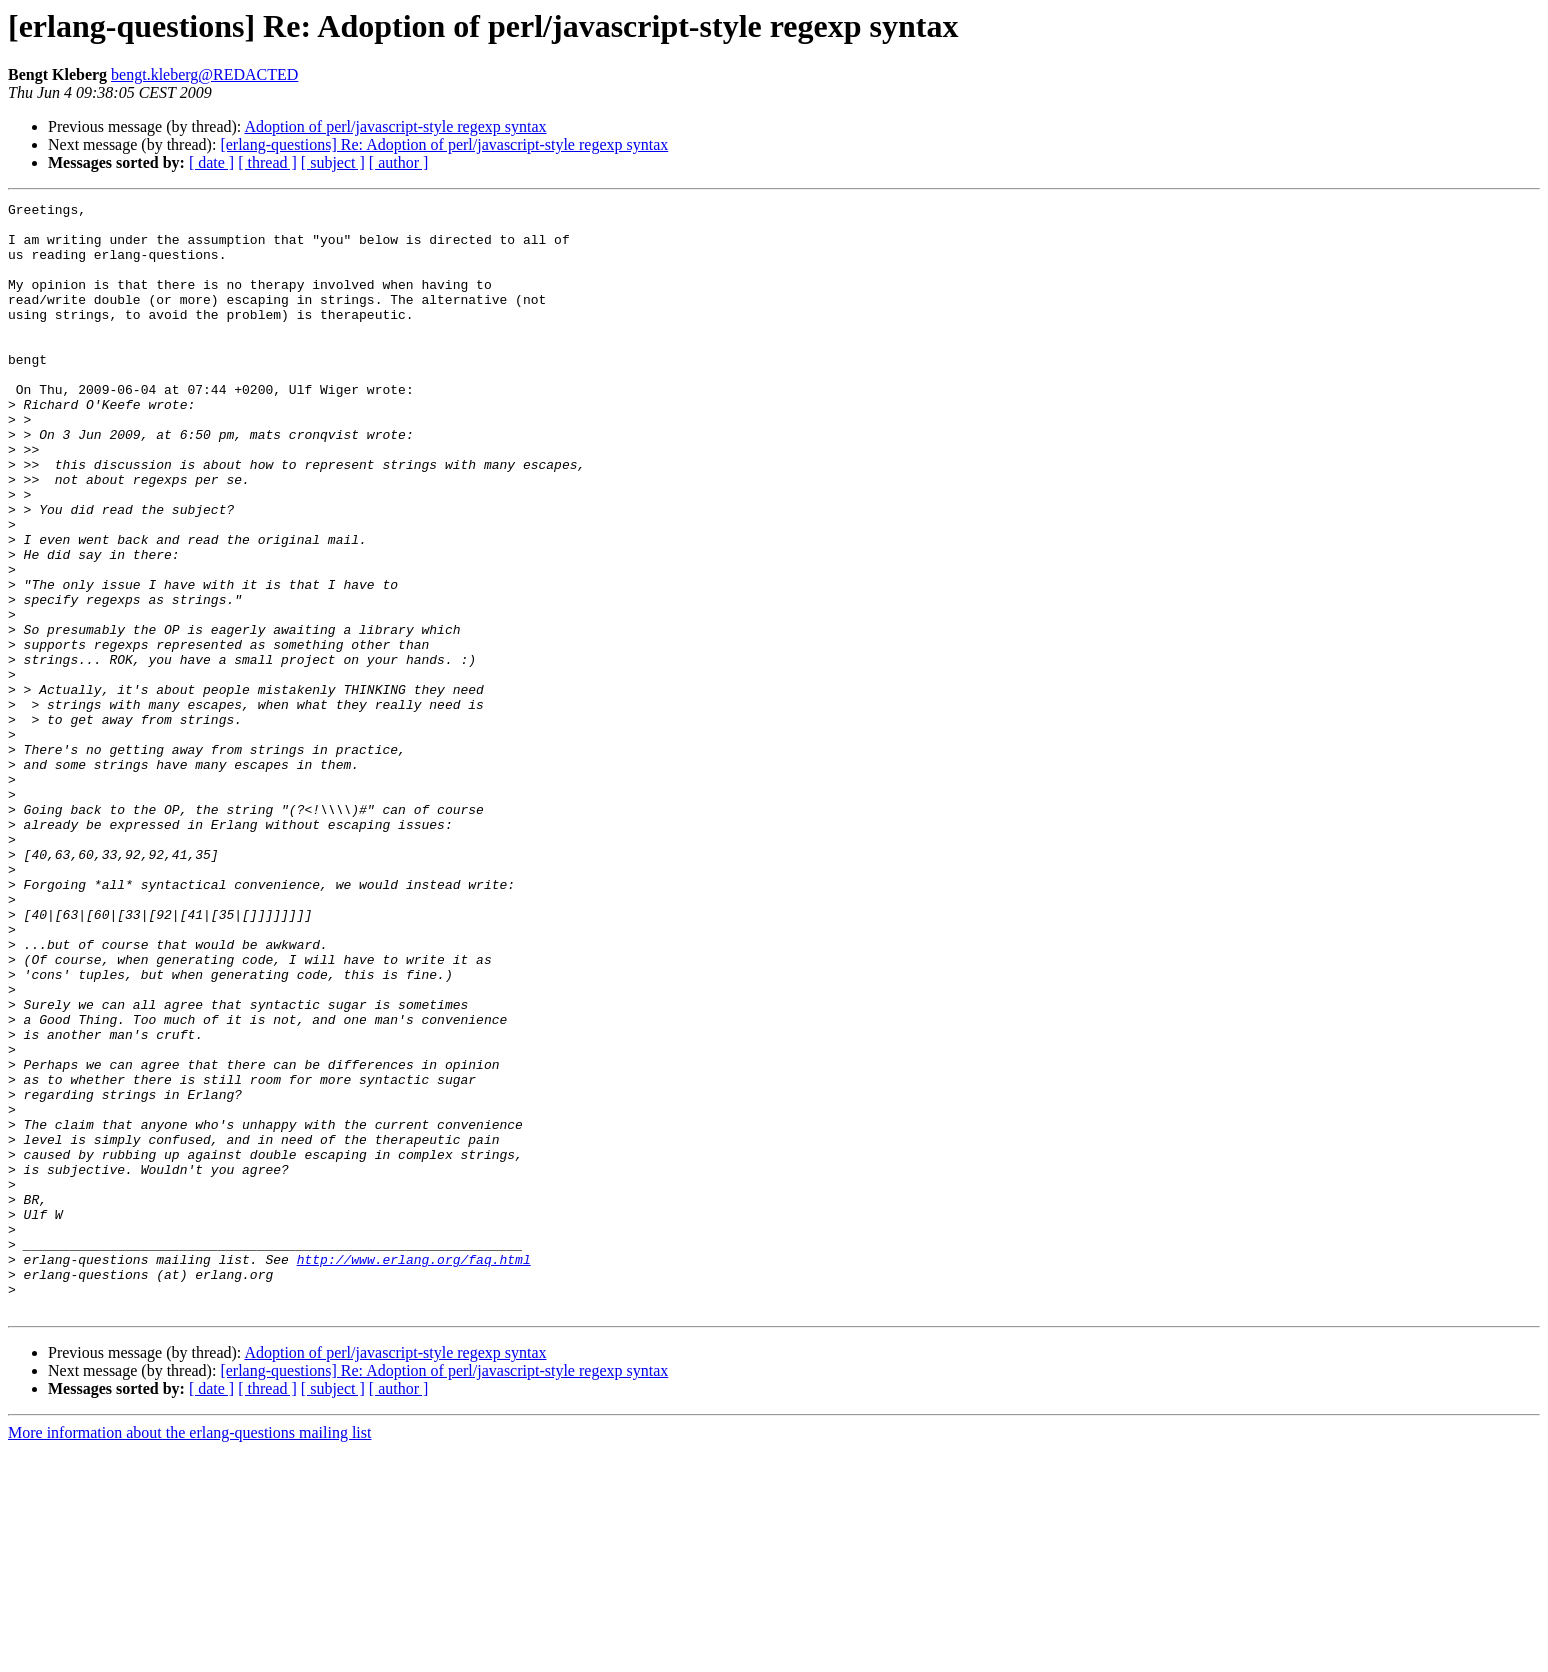 This screenshot has width=1548, height=1672. Describe the element at coordinates (395, 126) in the screenshot. I see `Adoption of perl/javascript-style regexp syntax` at that location.